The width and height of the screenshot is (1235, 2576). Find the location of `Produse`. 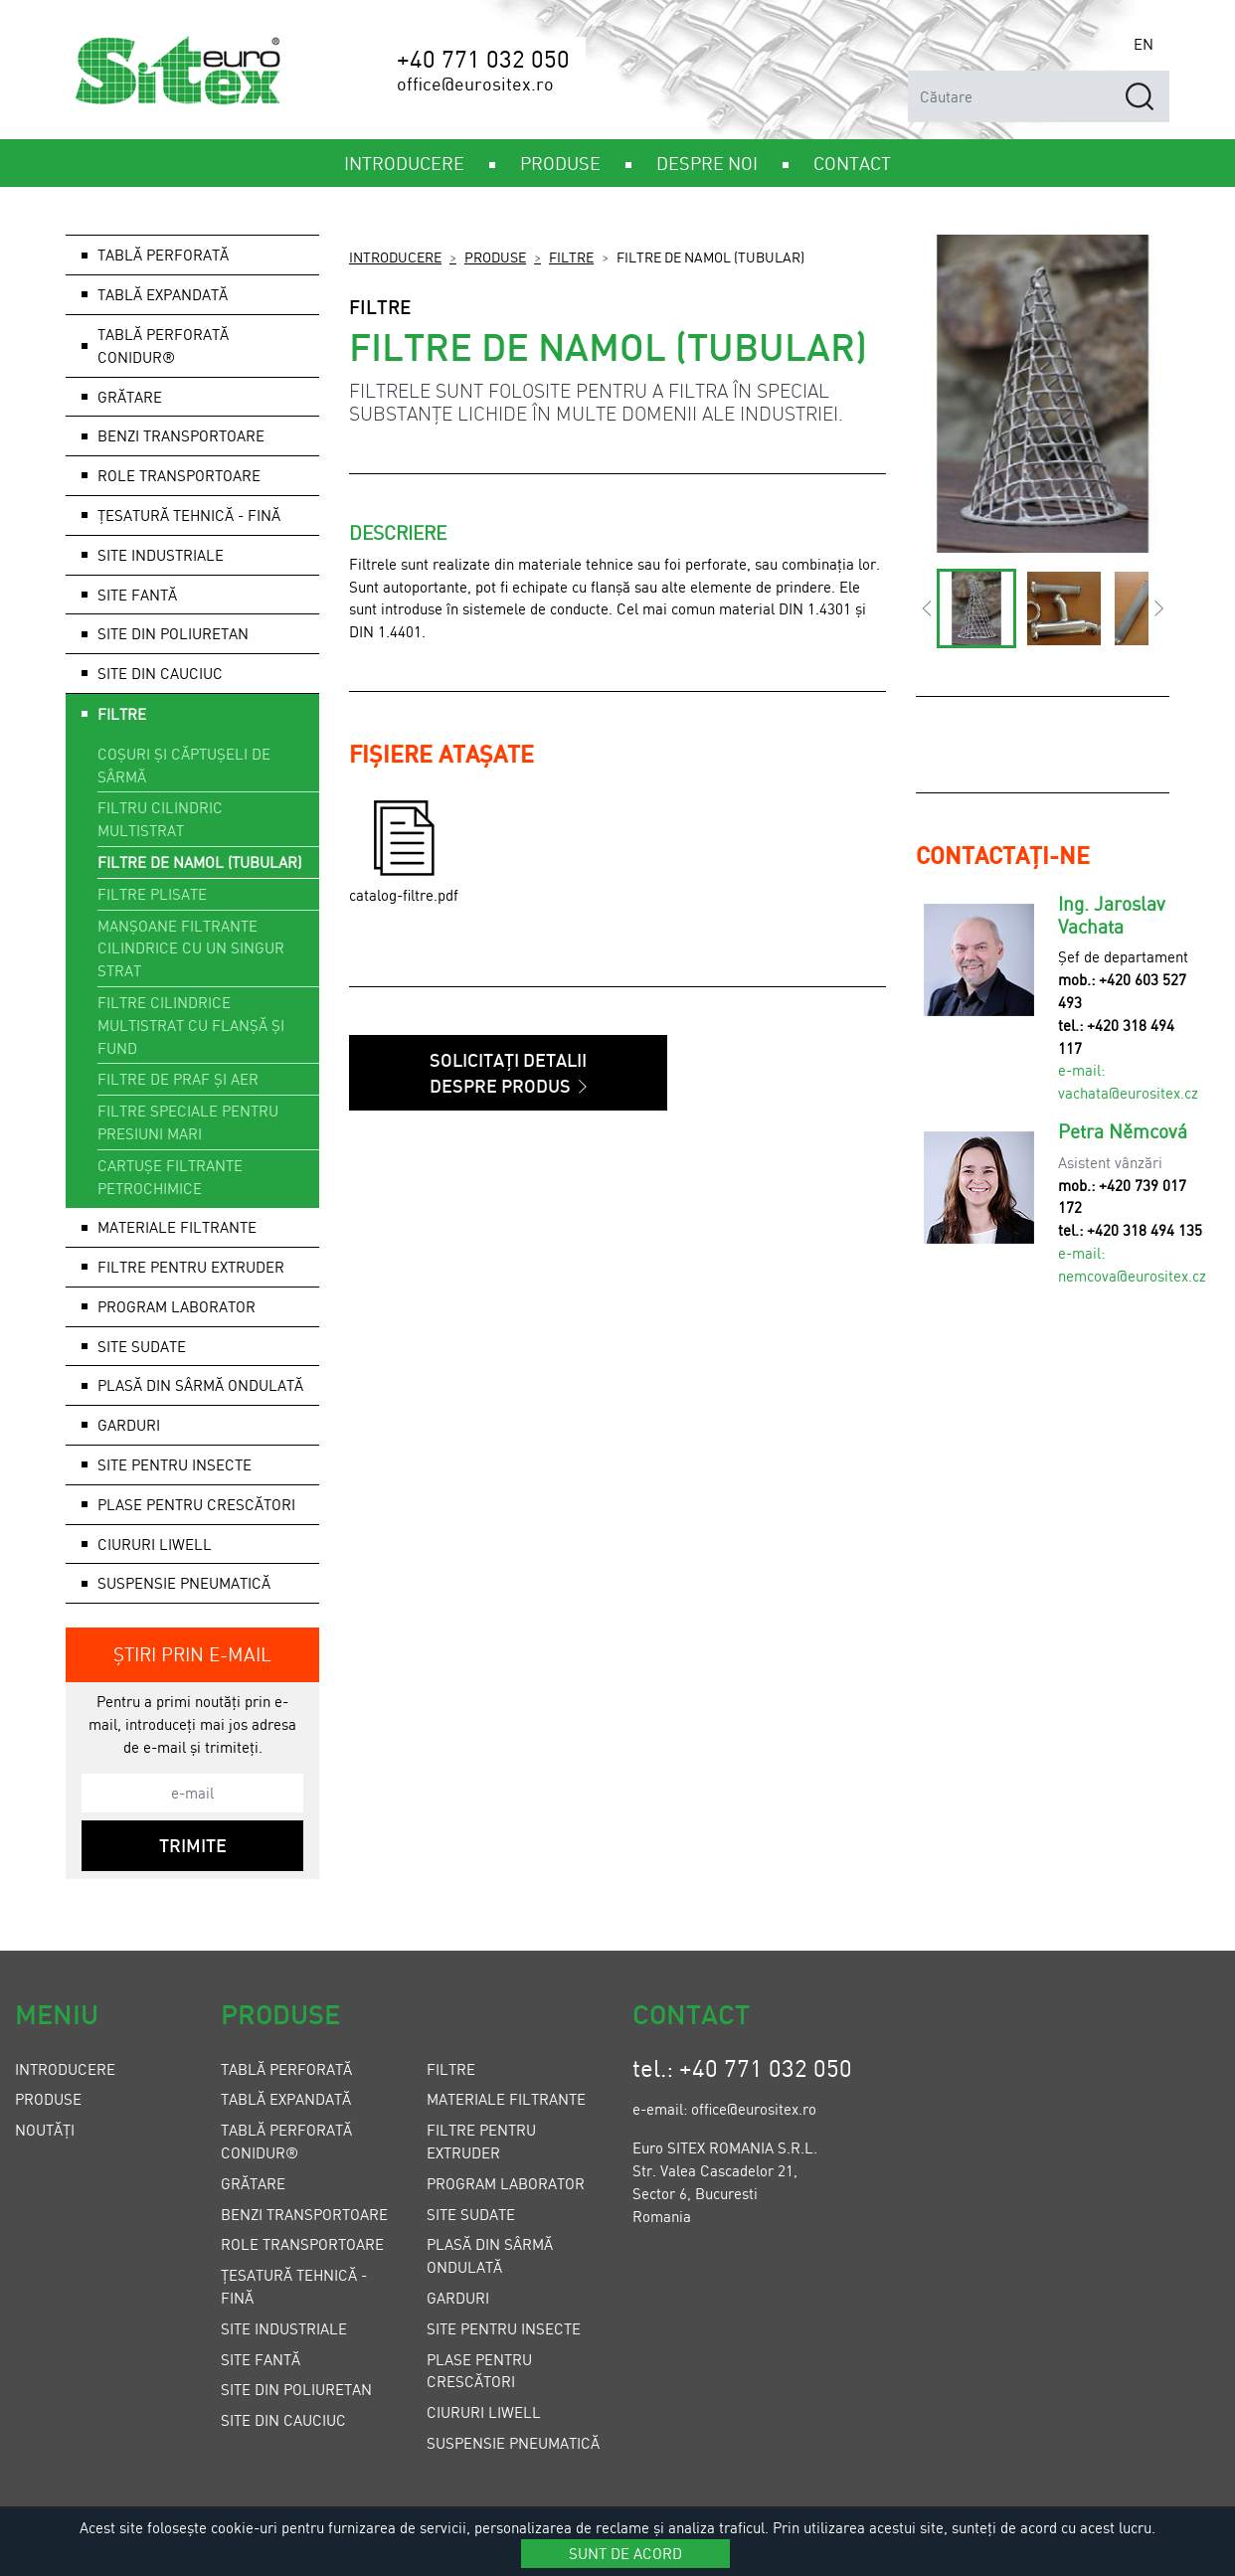

Produse is located at coordinates (495, 256).